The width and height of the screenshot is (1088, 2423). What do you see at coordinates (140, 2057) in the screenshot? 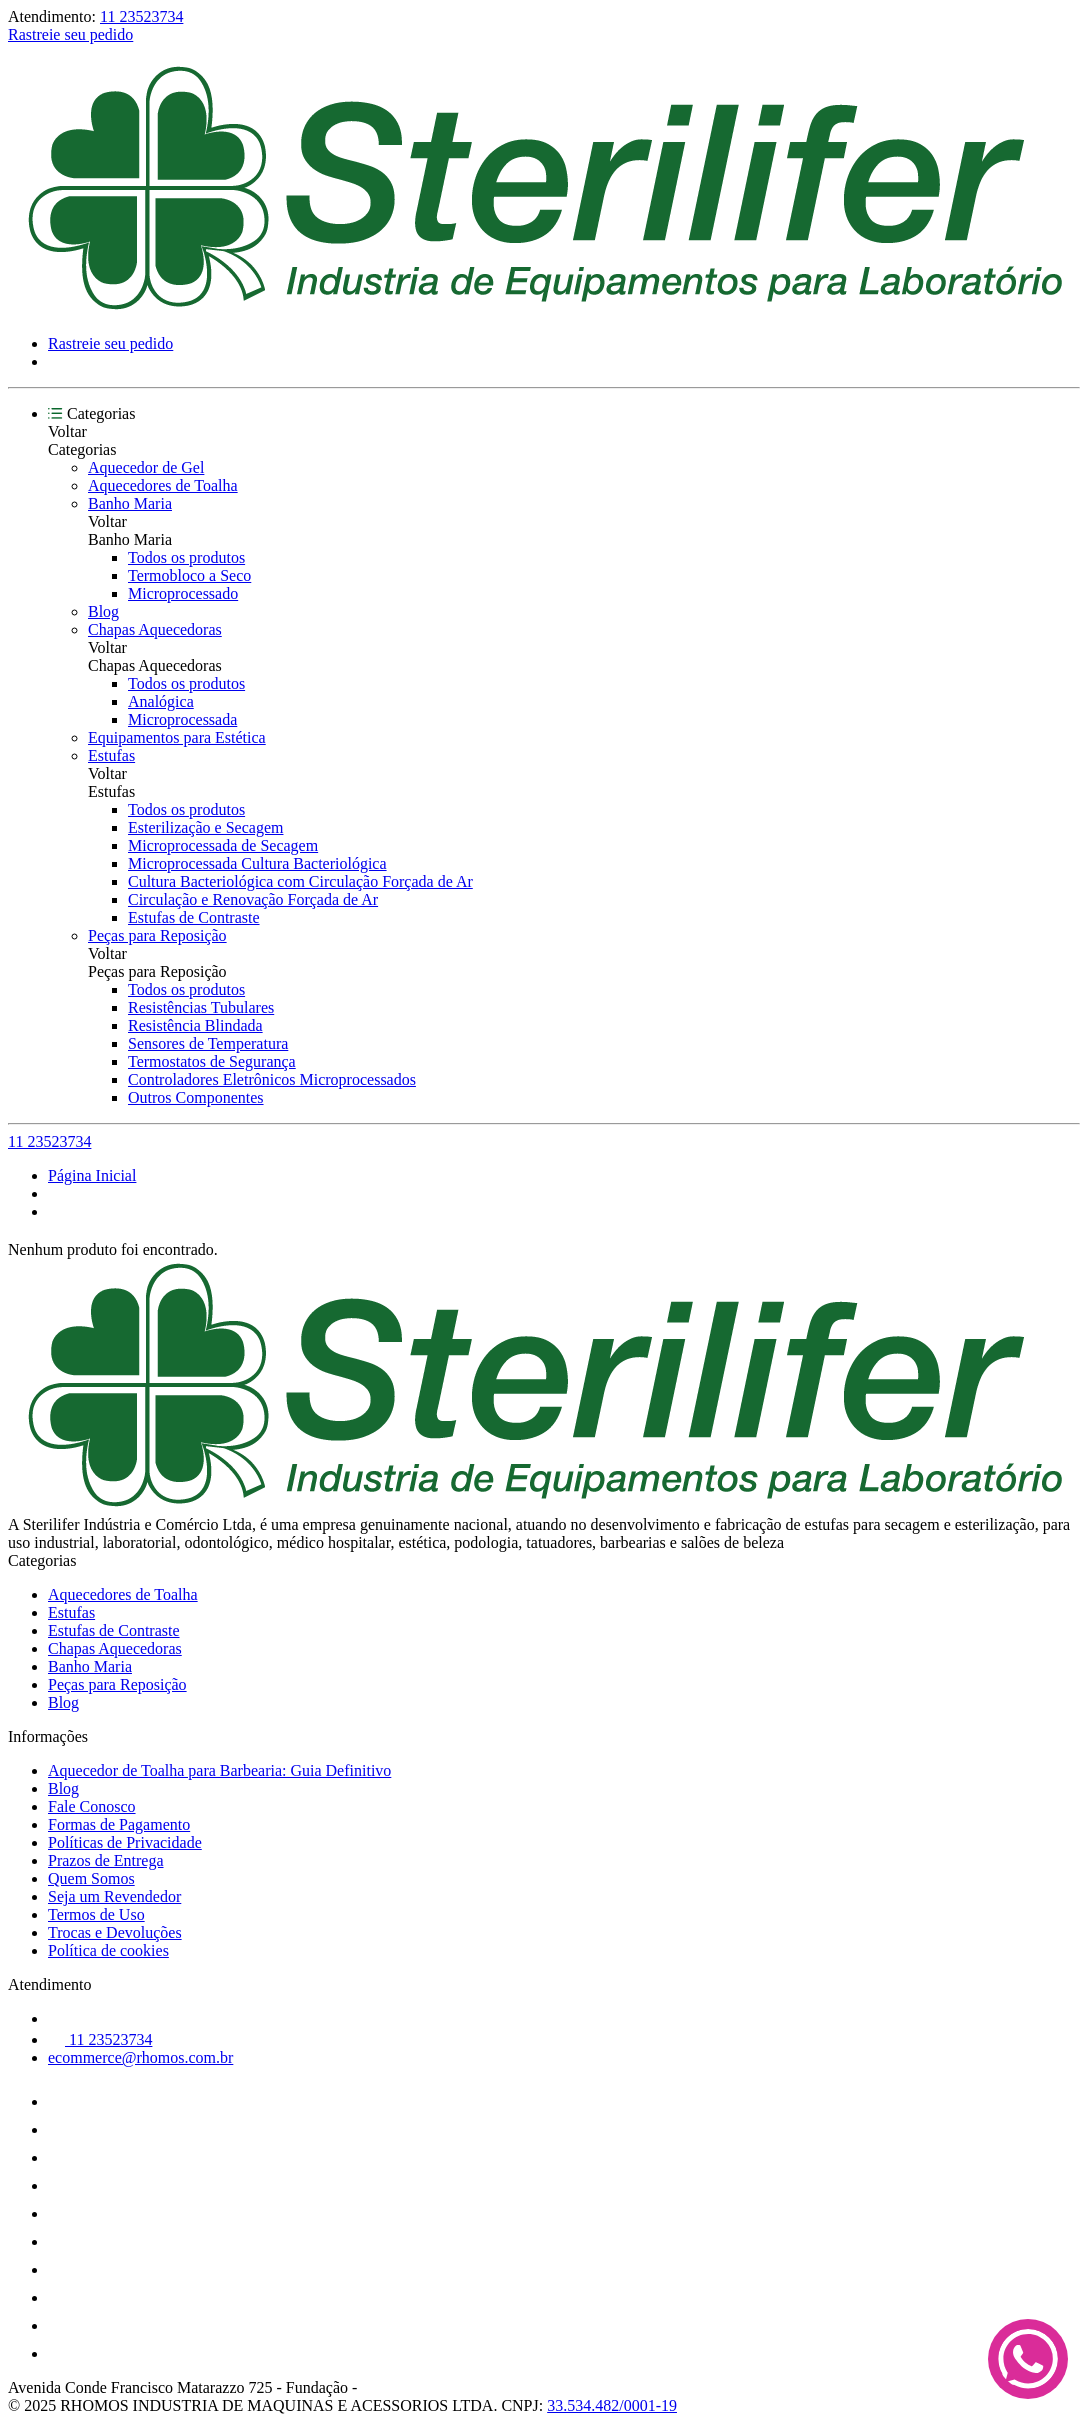
I see `ecommerce@rhomos.com.br` at bounding box center [140, 2057].